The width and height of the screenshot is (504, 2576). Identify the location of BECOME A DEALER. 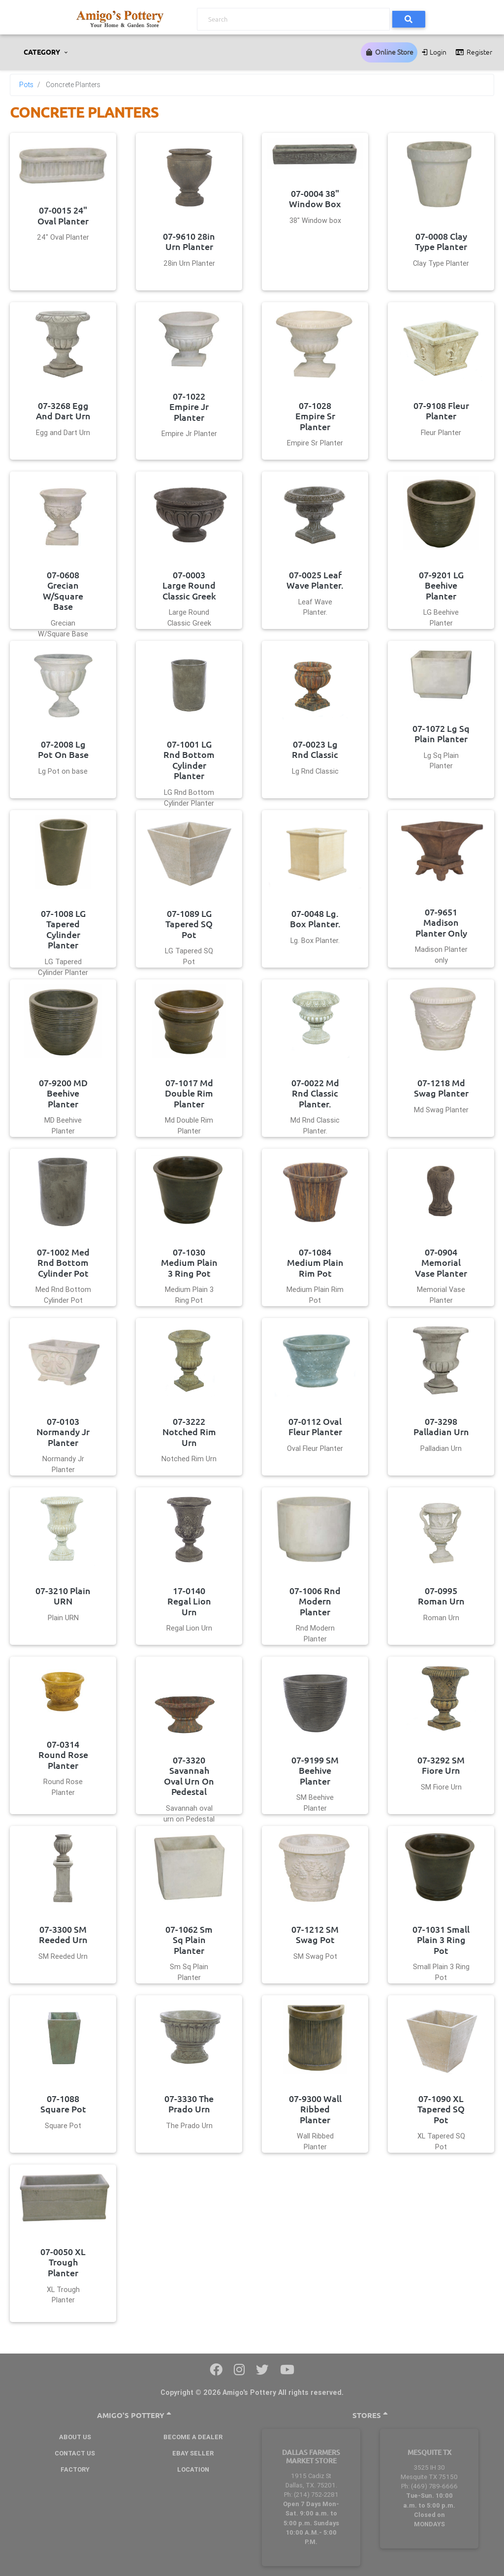
(192, 2437).